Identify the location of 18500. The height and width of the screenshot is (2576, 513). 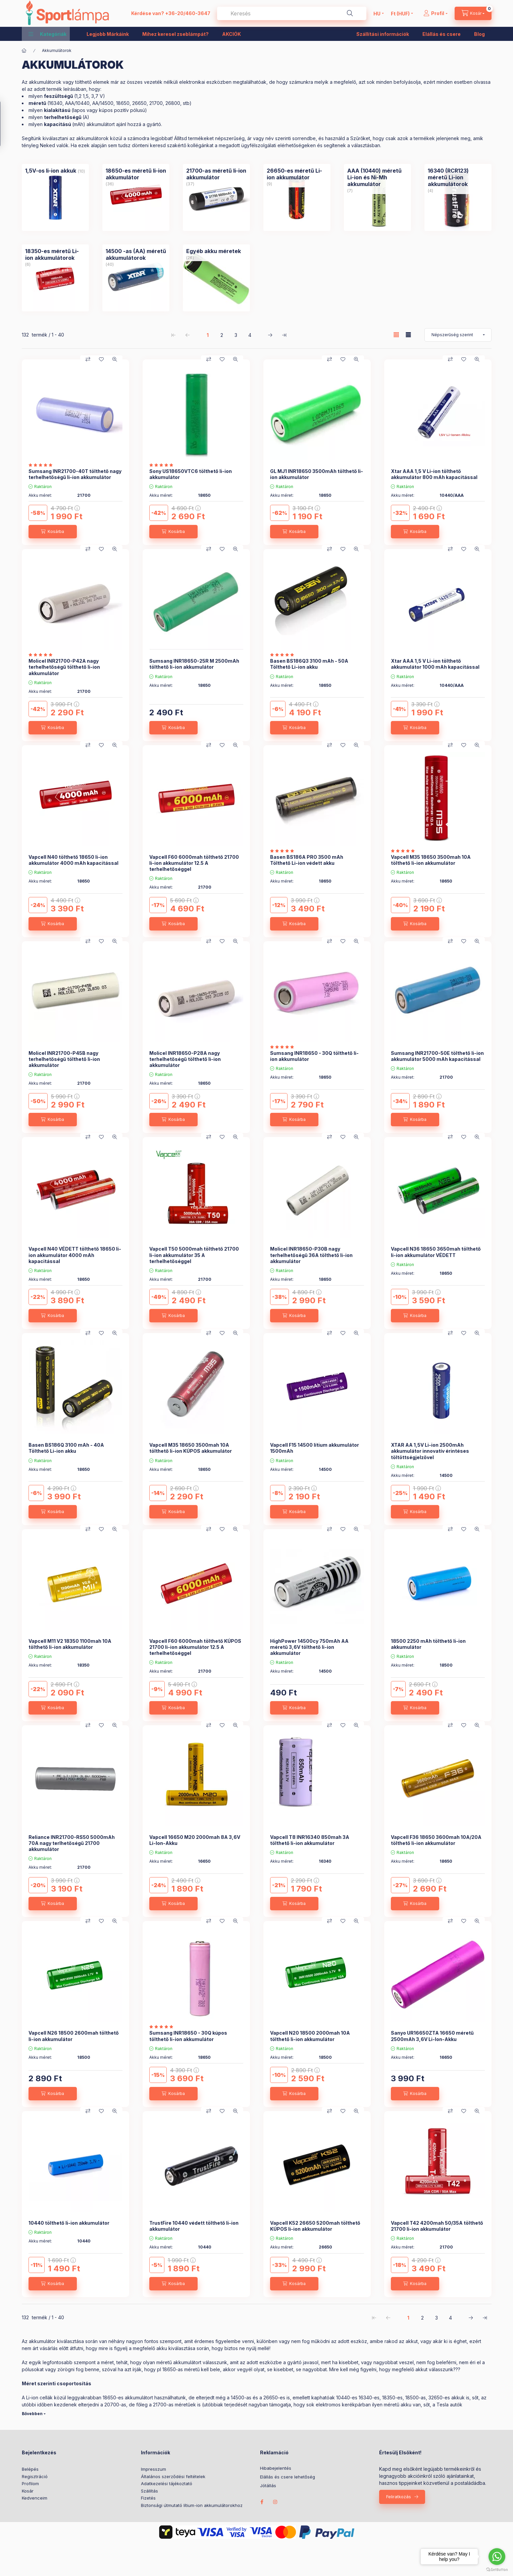
(412, 2397).